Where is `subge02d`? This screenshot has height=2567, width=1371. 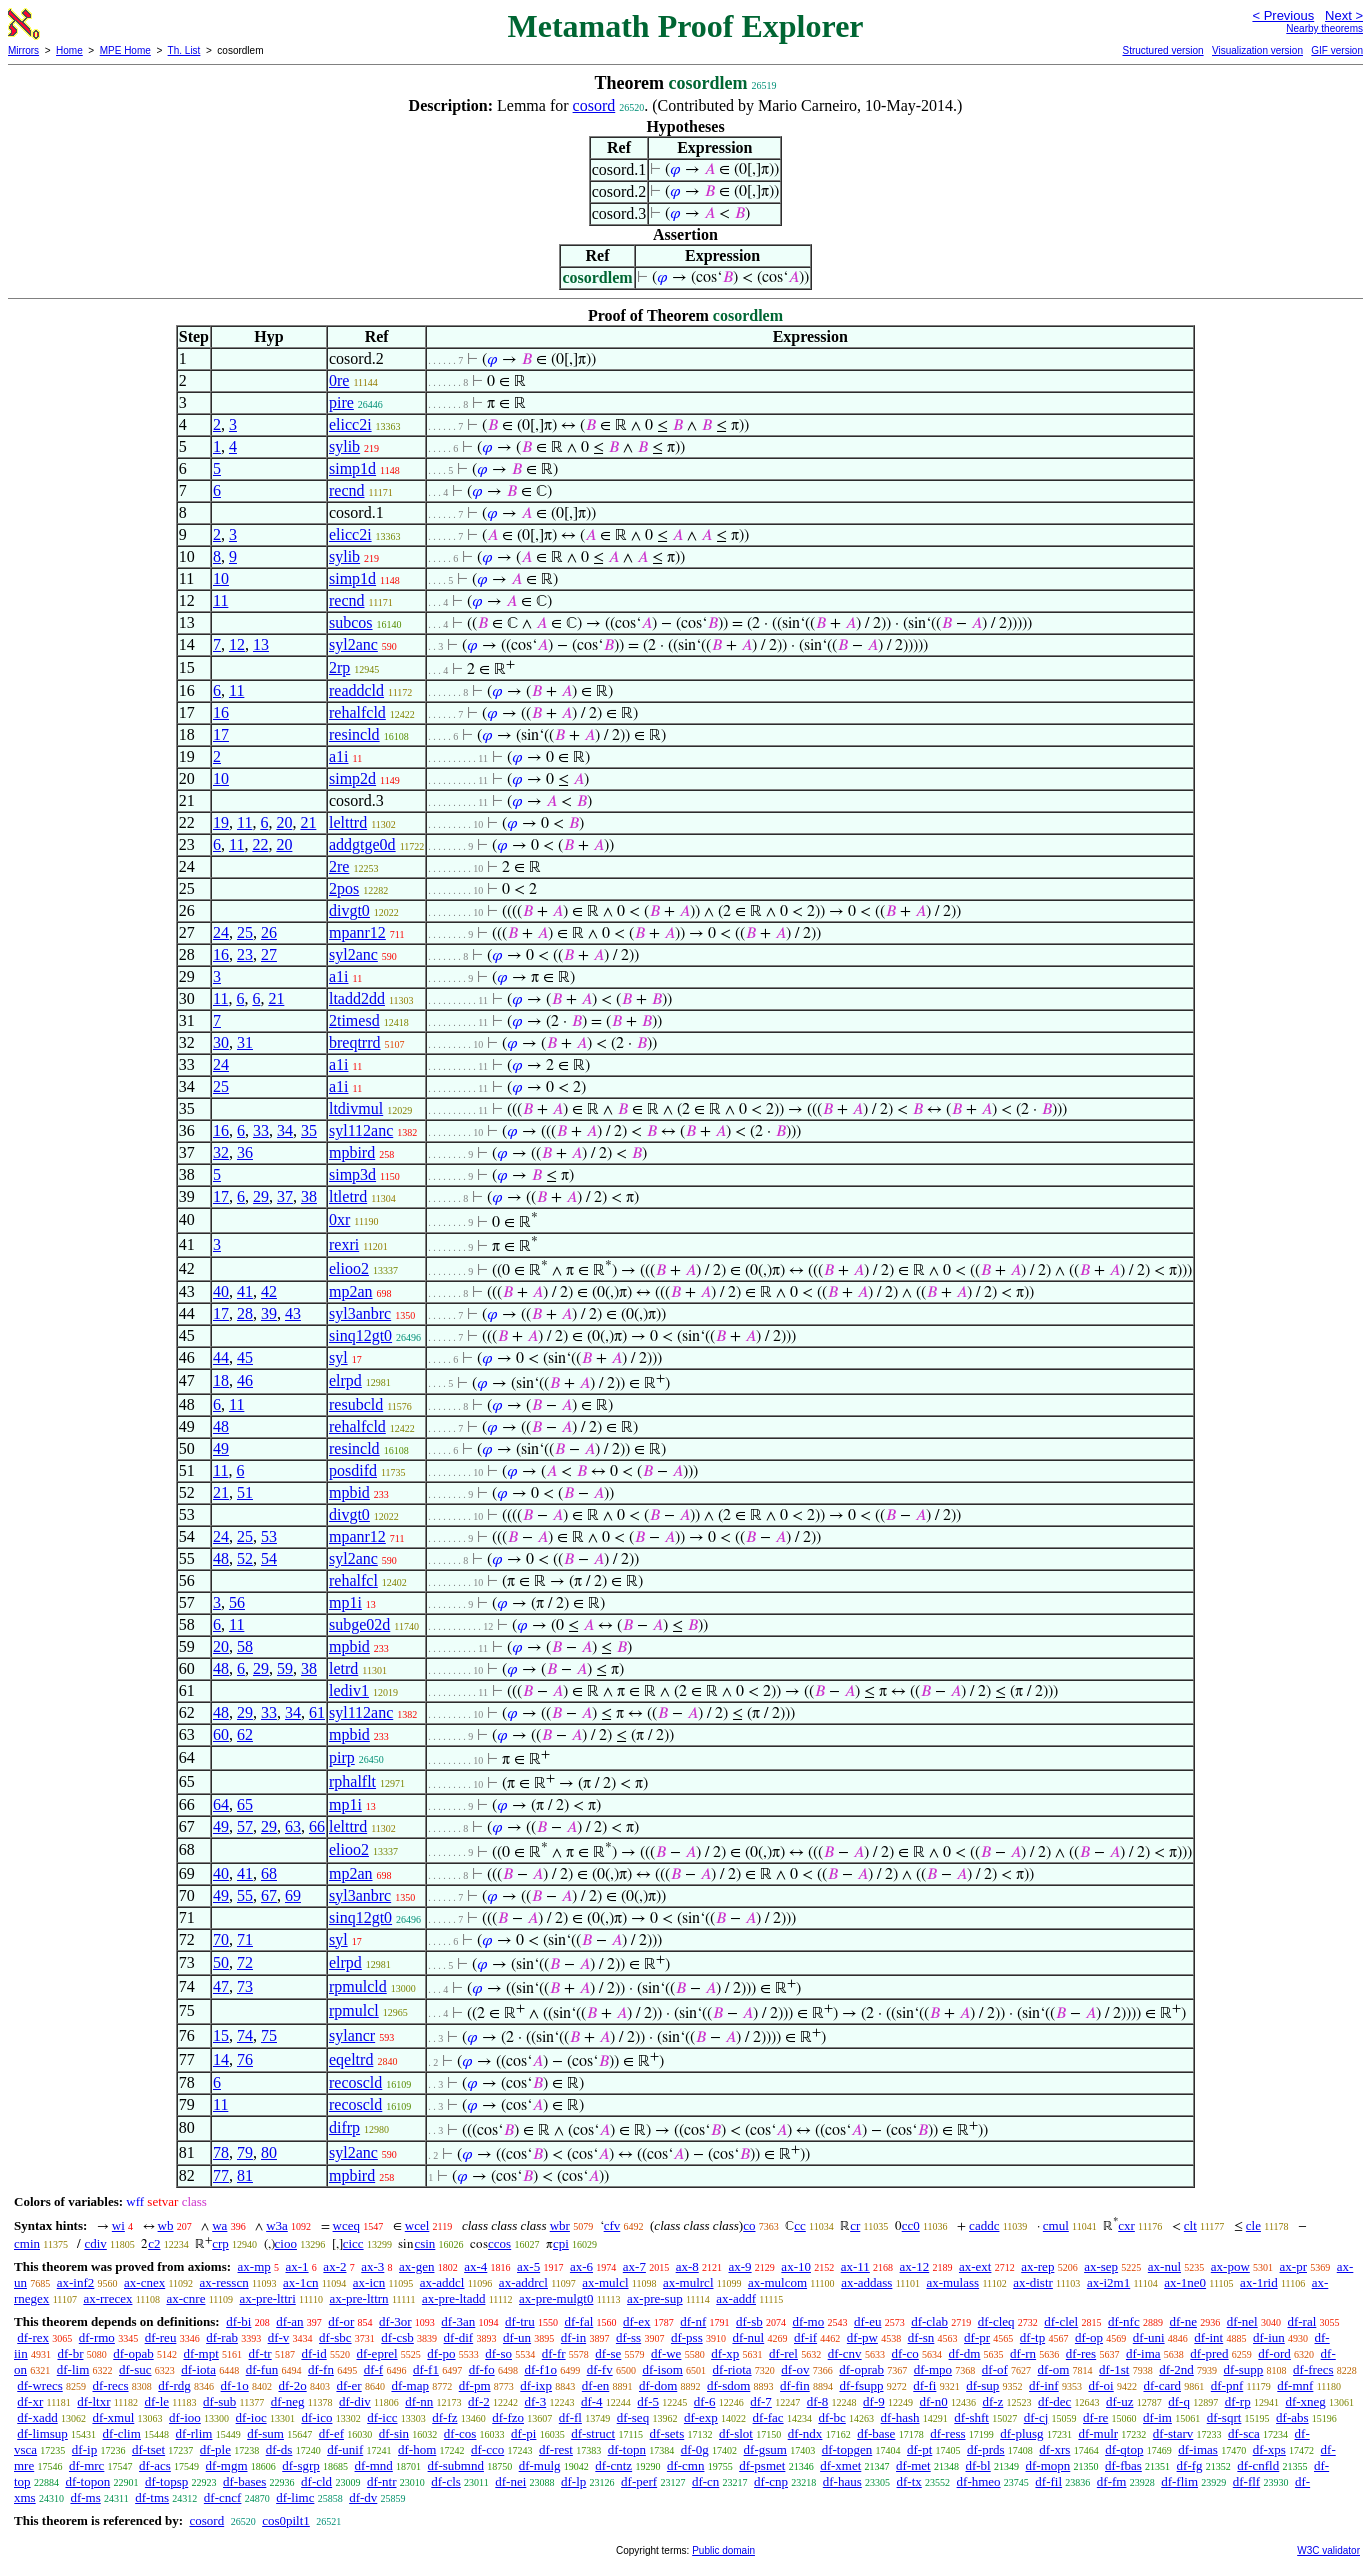 subge02d is located at coordinates (359, 1624).